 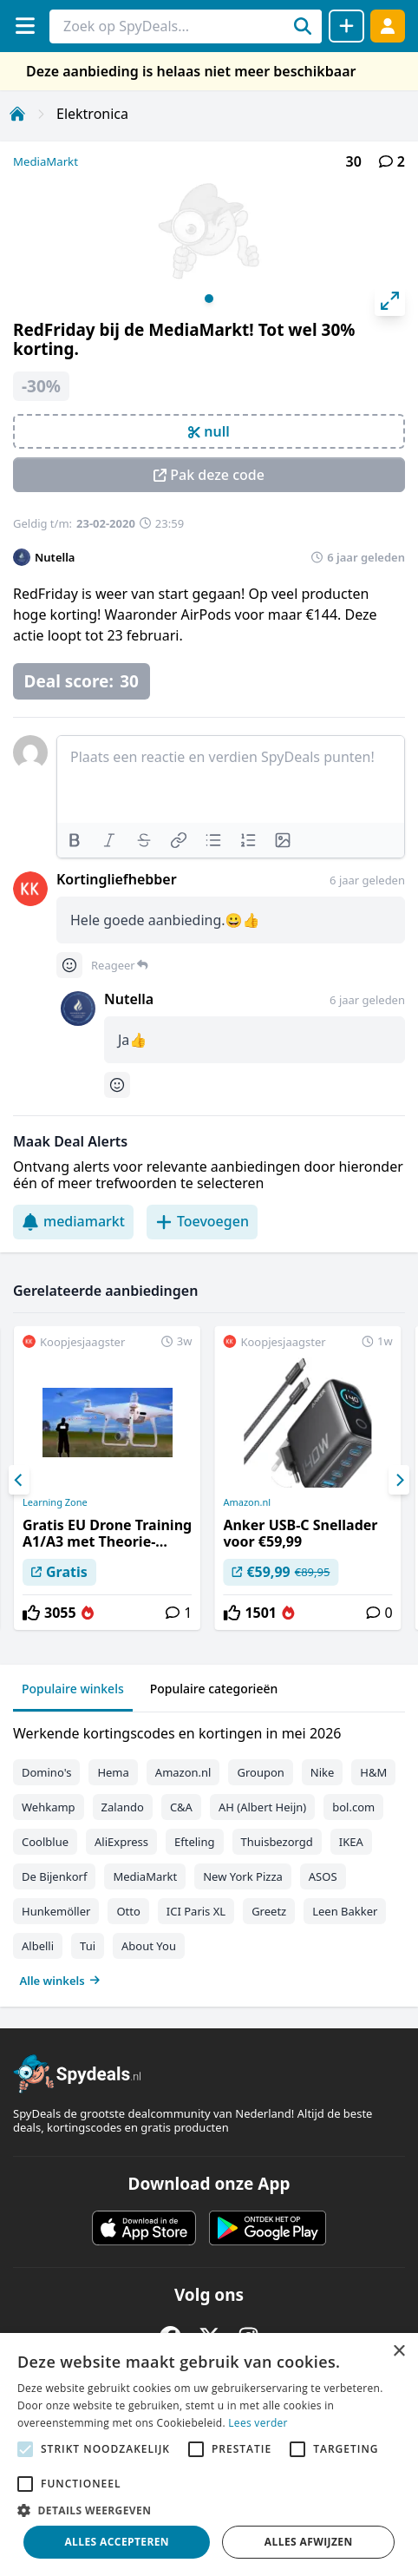 What do you see at coordinates (322, 1772) in the screenshot?
I see `Nike` at bounding box center [322, 1772].